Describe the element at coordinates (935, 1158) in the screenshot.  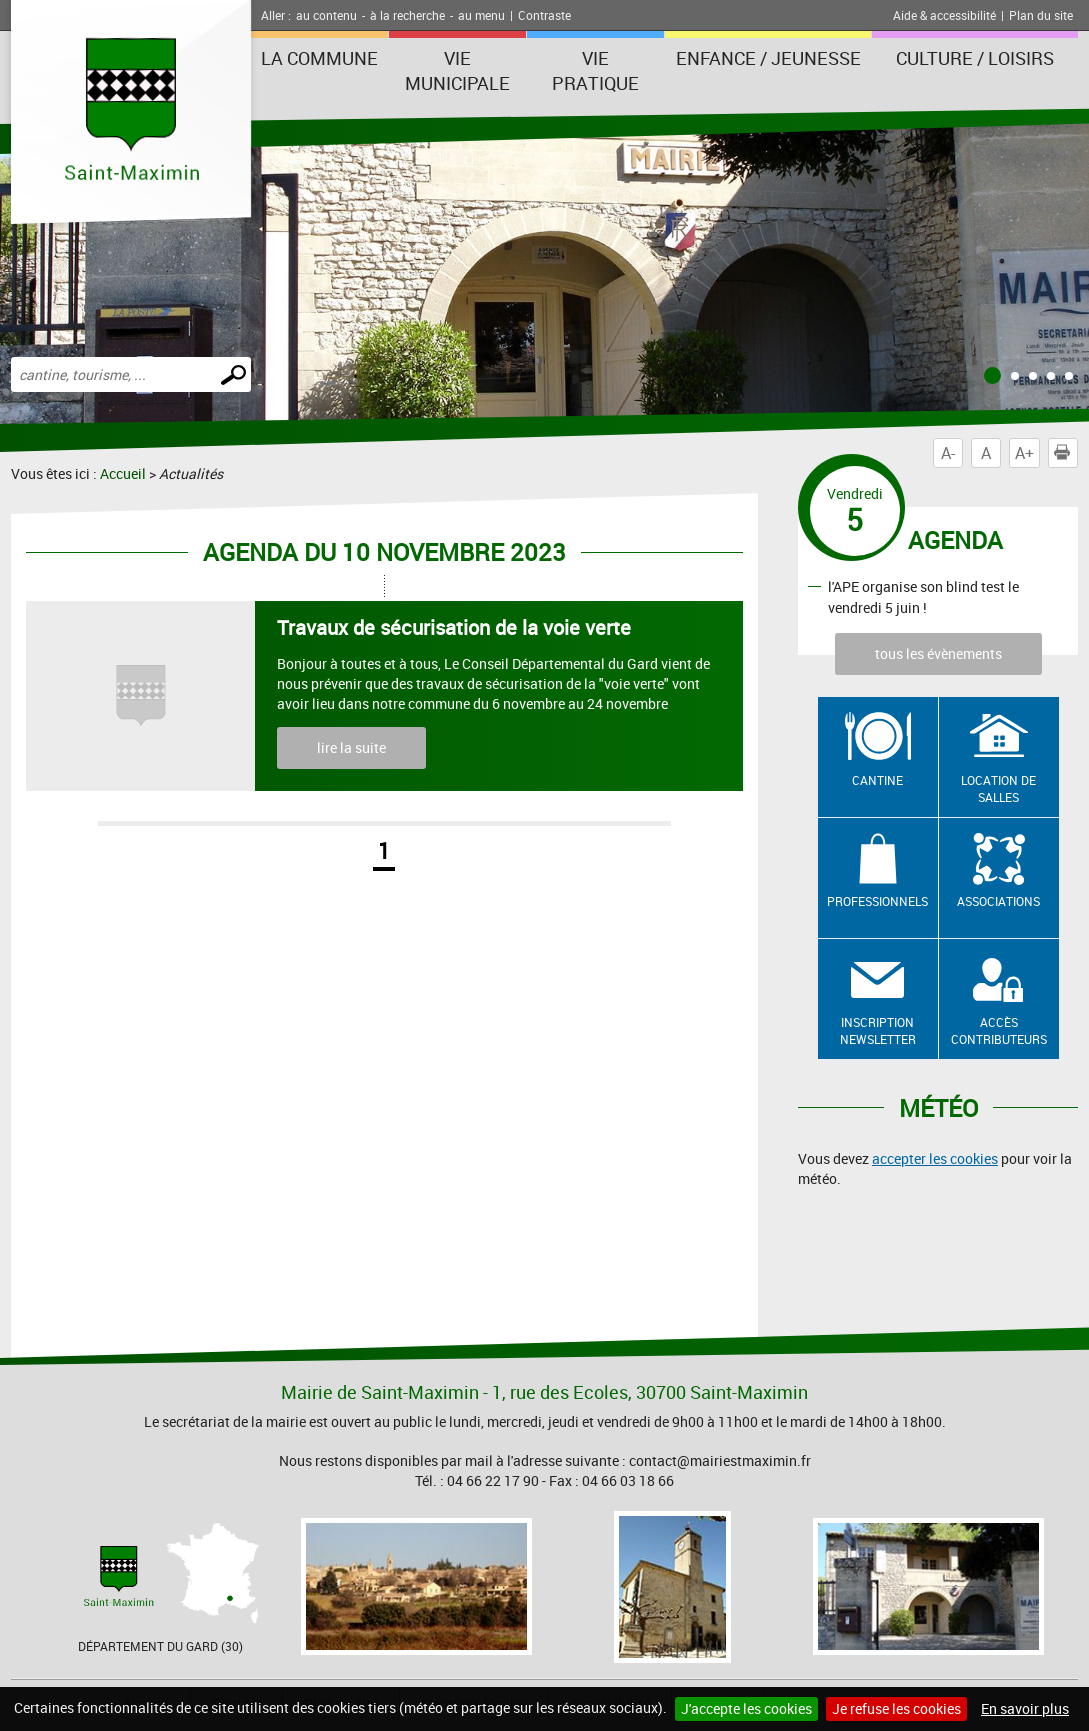
I see `accepter les cookies` at that location.